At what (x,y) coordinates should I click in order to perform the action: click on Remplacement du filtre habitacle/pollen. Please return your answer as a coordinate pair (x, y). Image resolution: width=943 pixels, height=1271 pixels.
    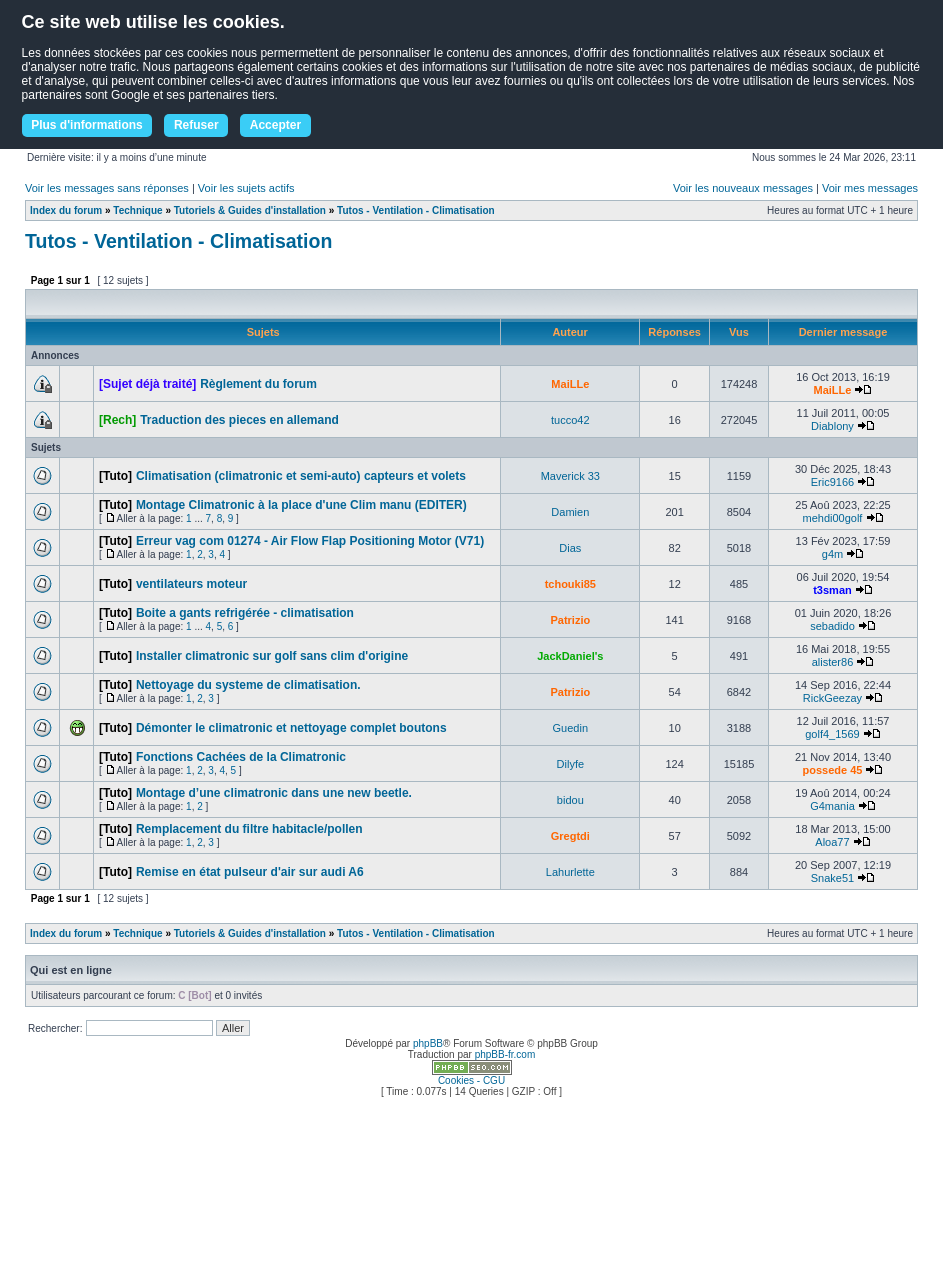
    Looking at the image, I should click on (249, 829).